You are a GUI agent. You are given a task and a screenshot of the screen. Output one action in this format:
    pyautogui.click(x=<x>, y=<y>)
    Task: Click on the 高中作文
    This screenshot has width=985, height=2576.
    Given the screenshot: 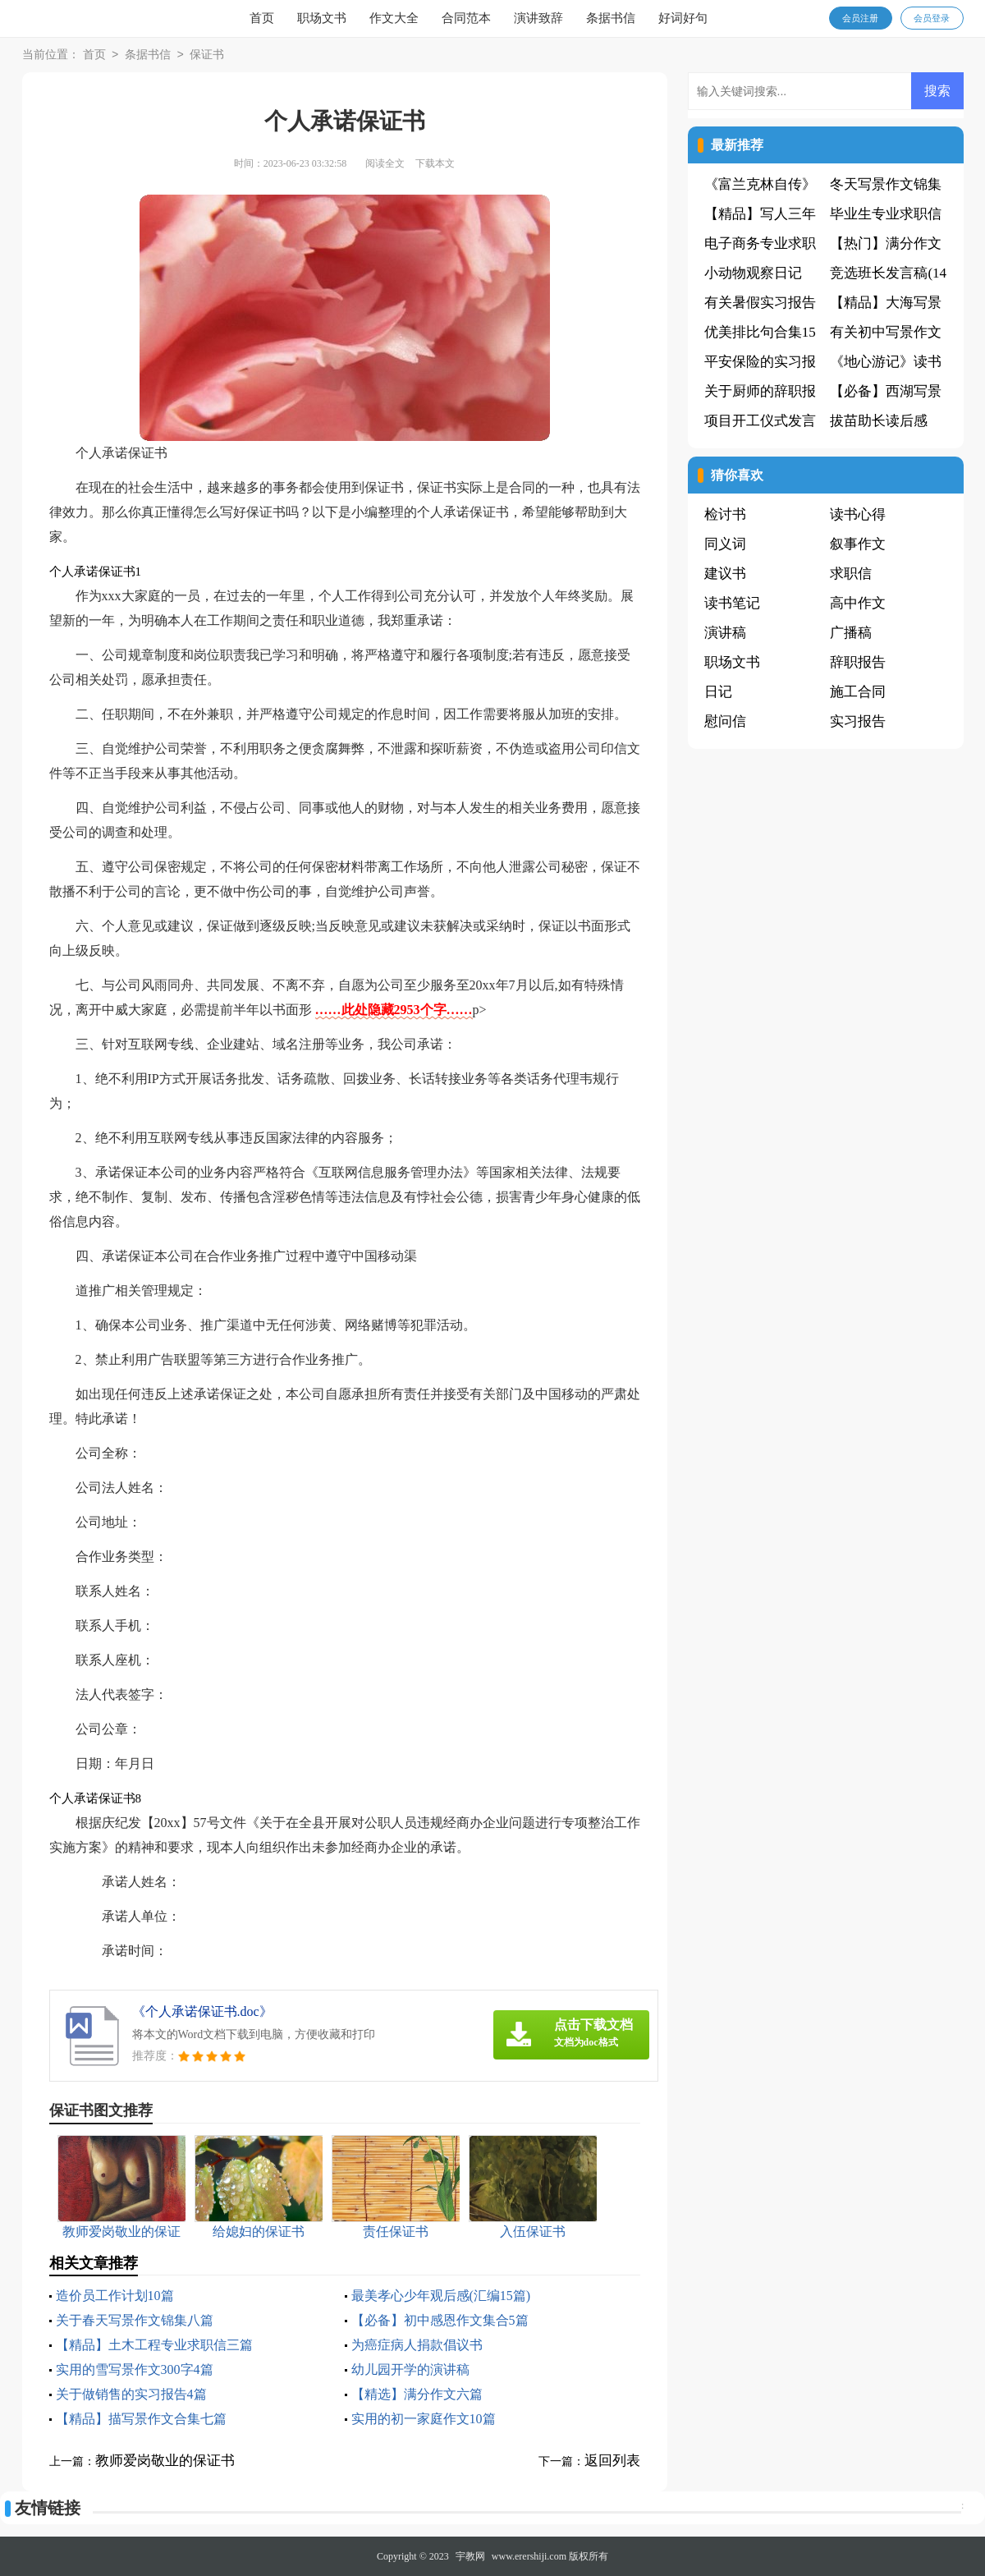 What is the action you would take?
    pyautogui.click(x=858, y=603)
    